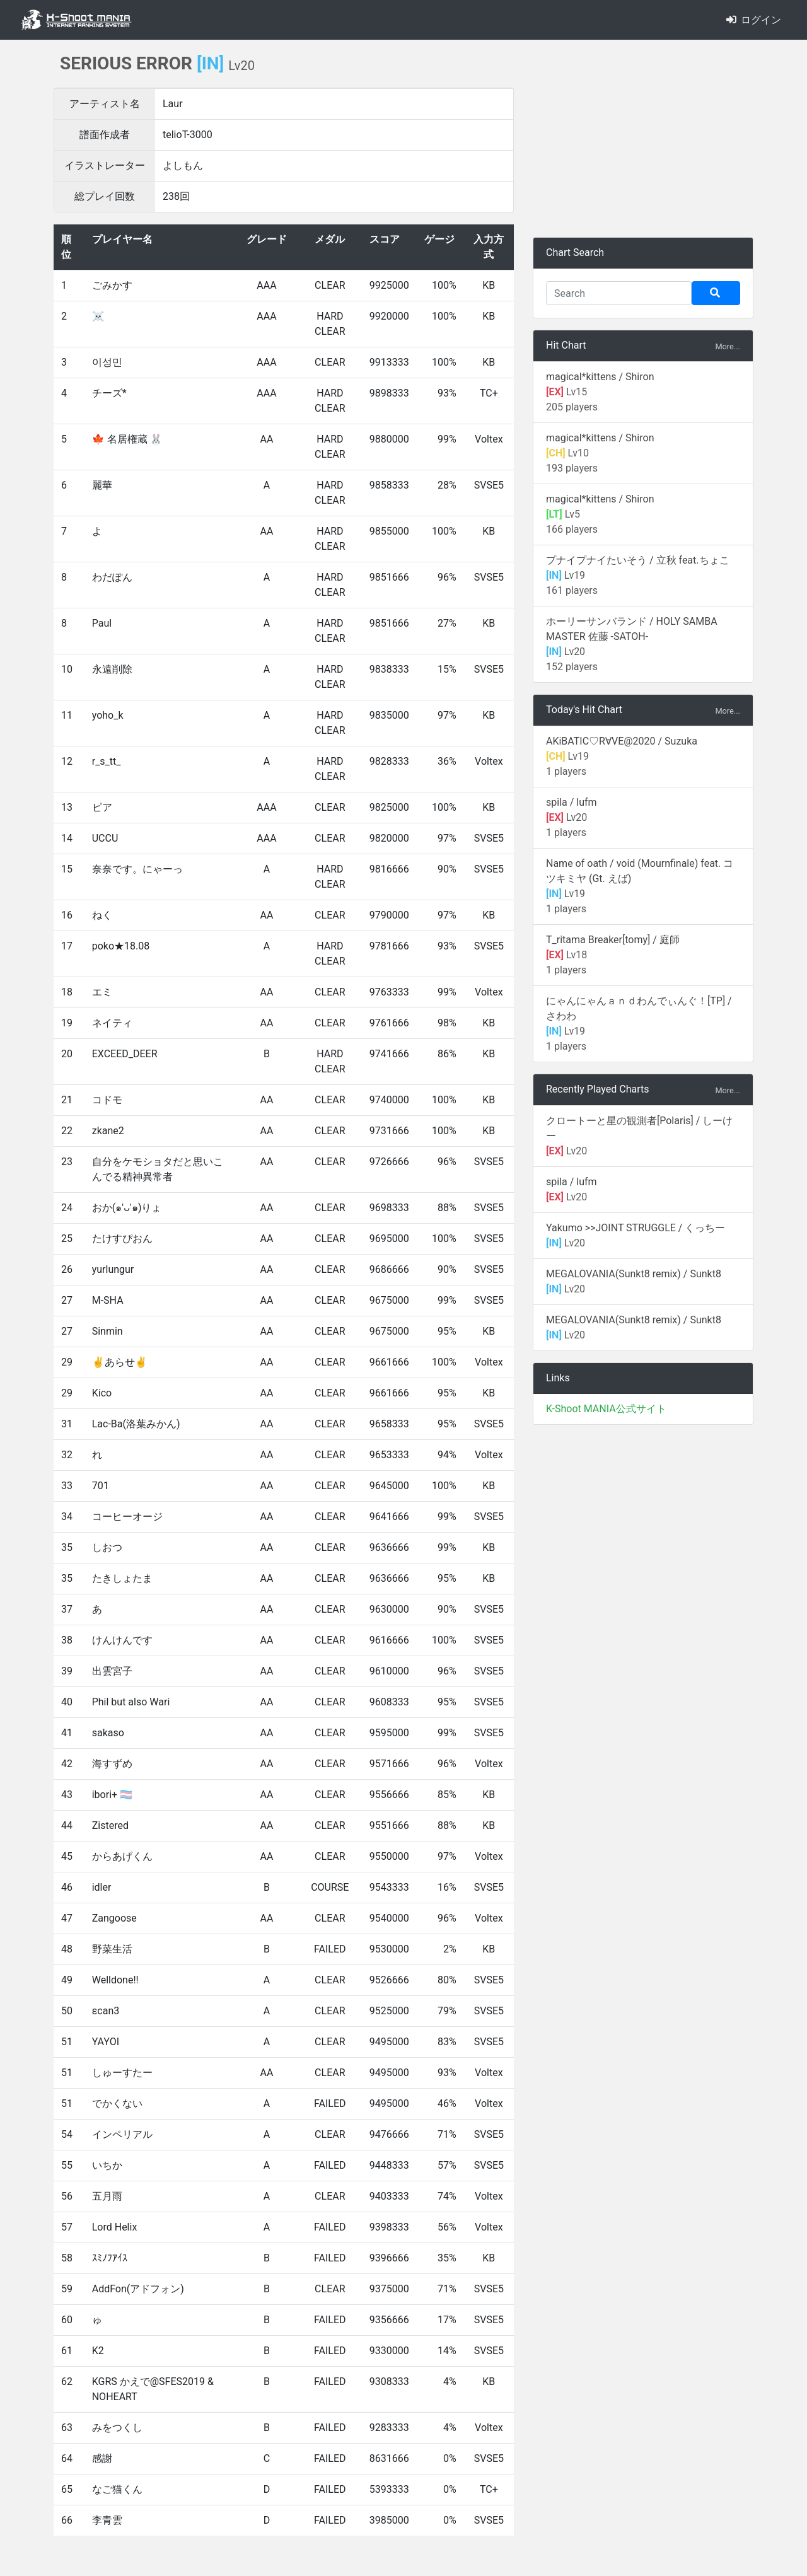  I want to click on magical*kittens / Shiron, so click(600, 377).